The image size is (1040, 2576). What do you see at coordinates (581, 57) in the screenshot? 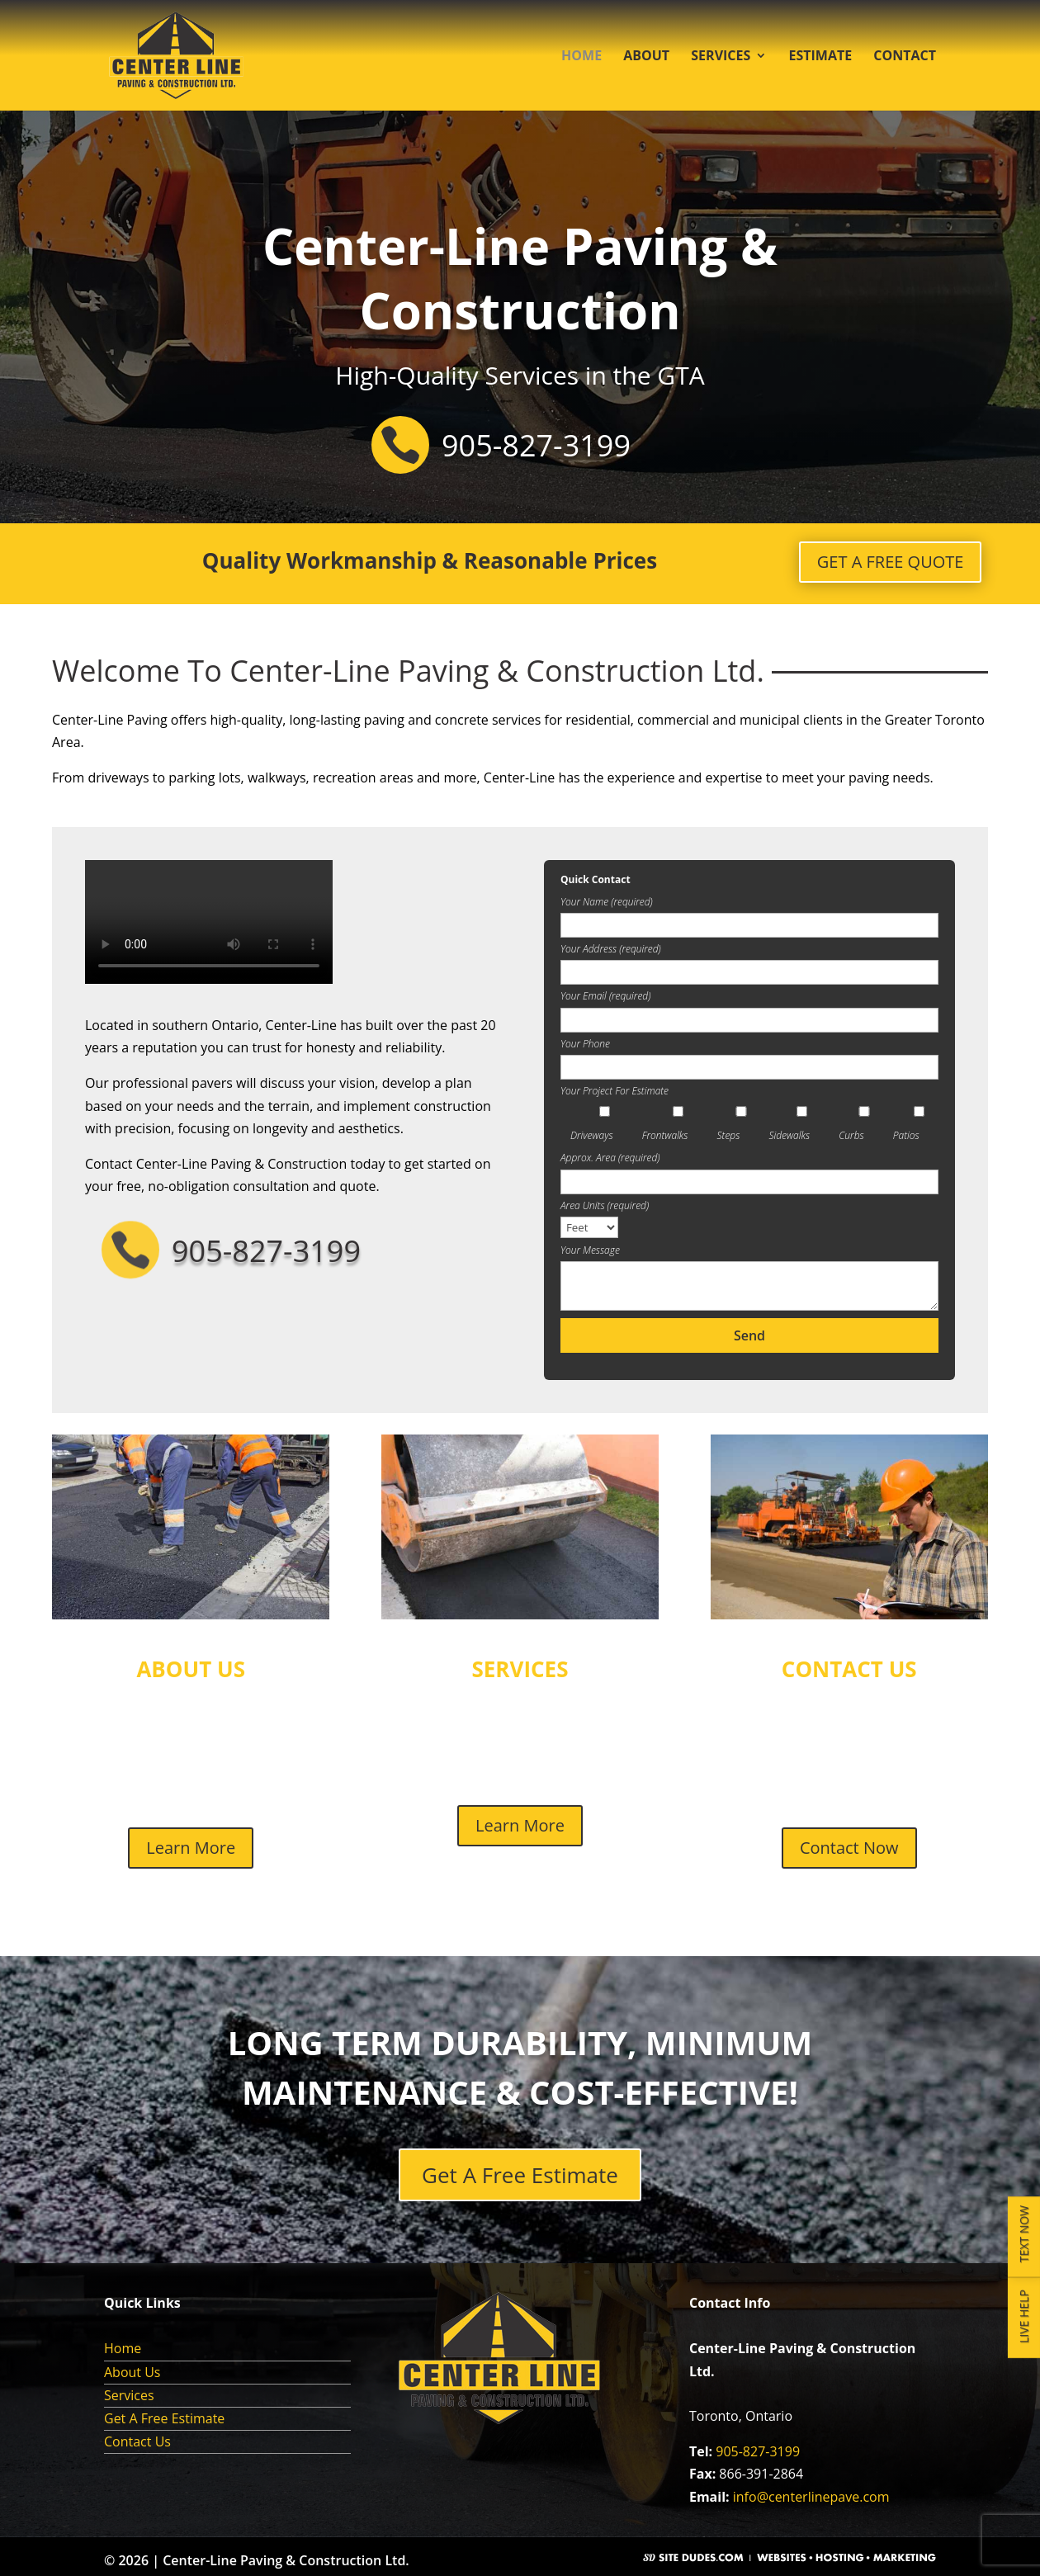
I see `Home` at bounding box center [581, 57].